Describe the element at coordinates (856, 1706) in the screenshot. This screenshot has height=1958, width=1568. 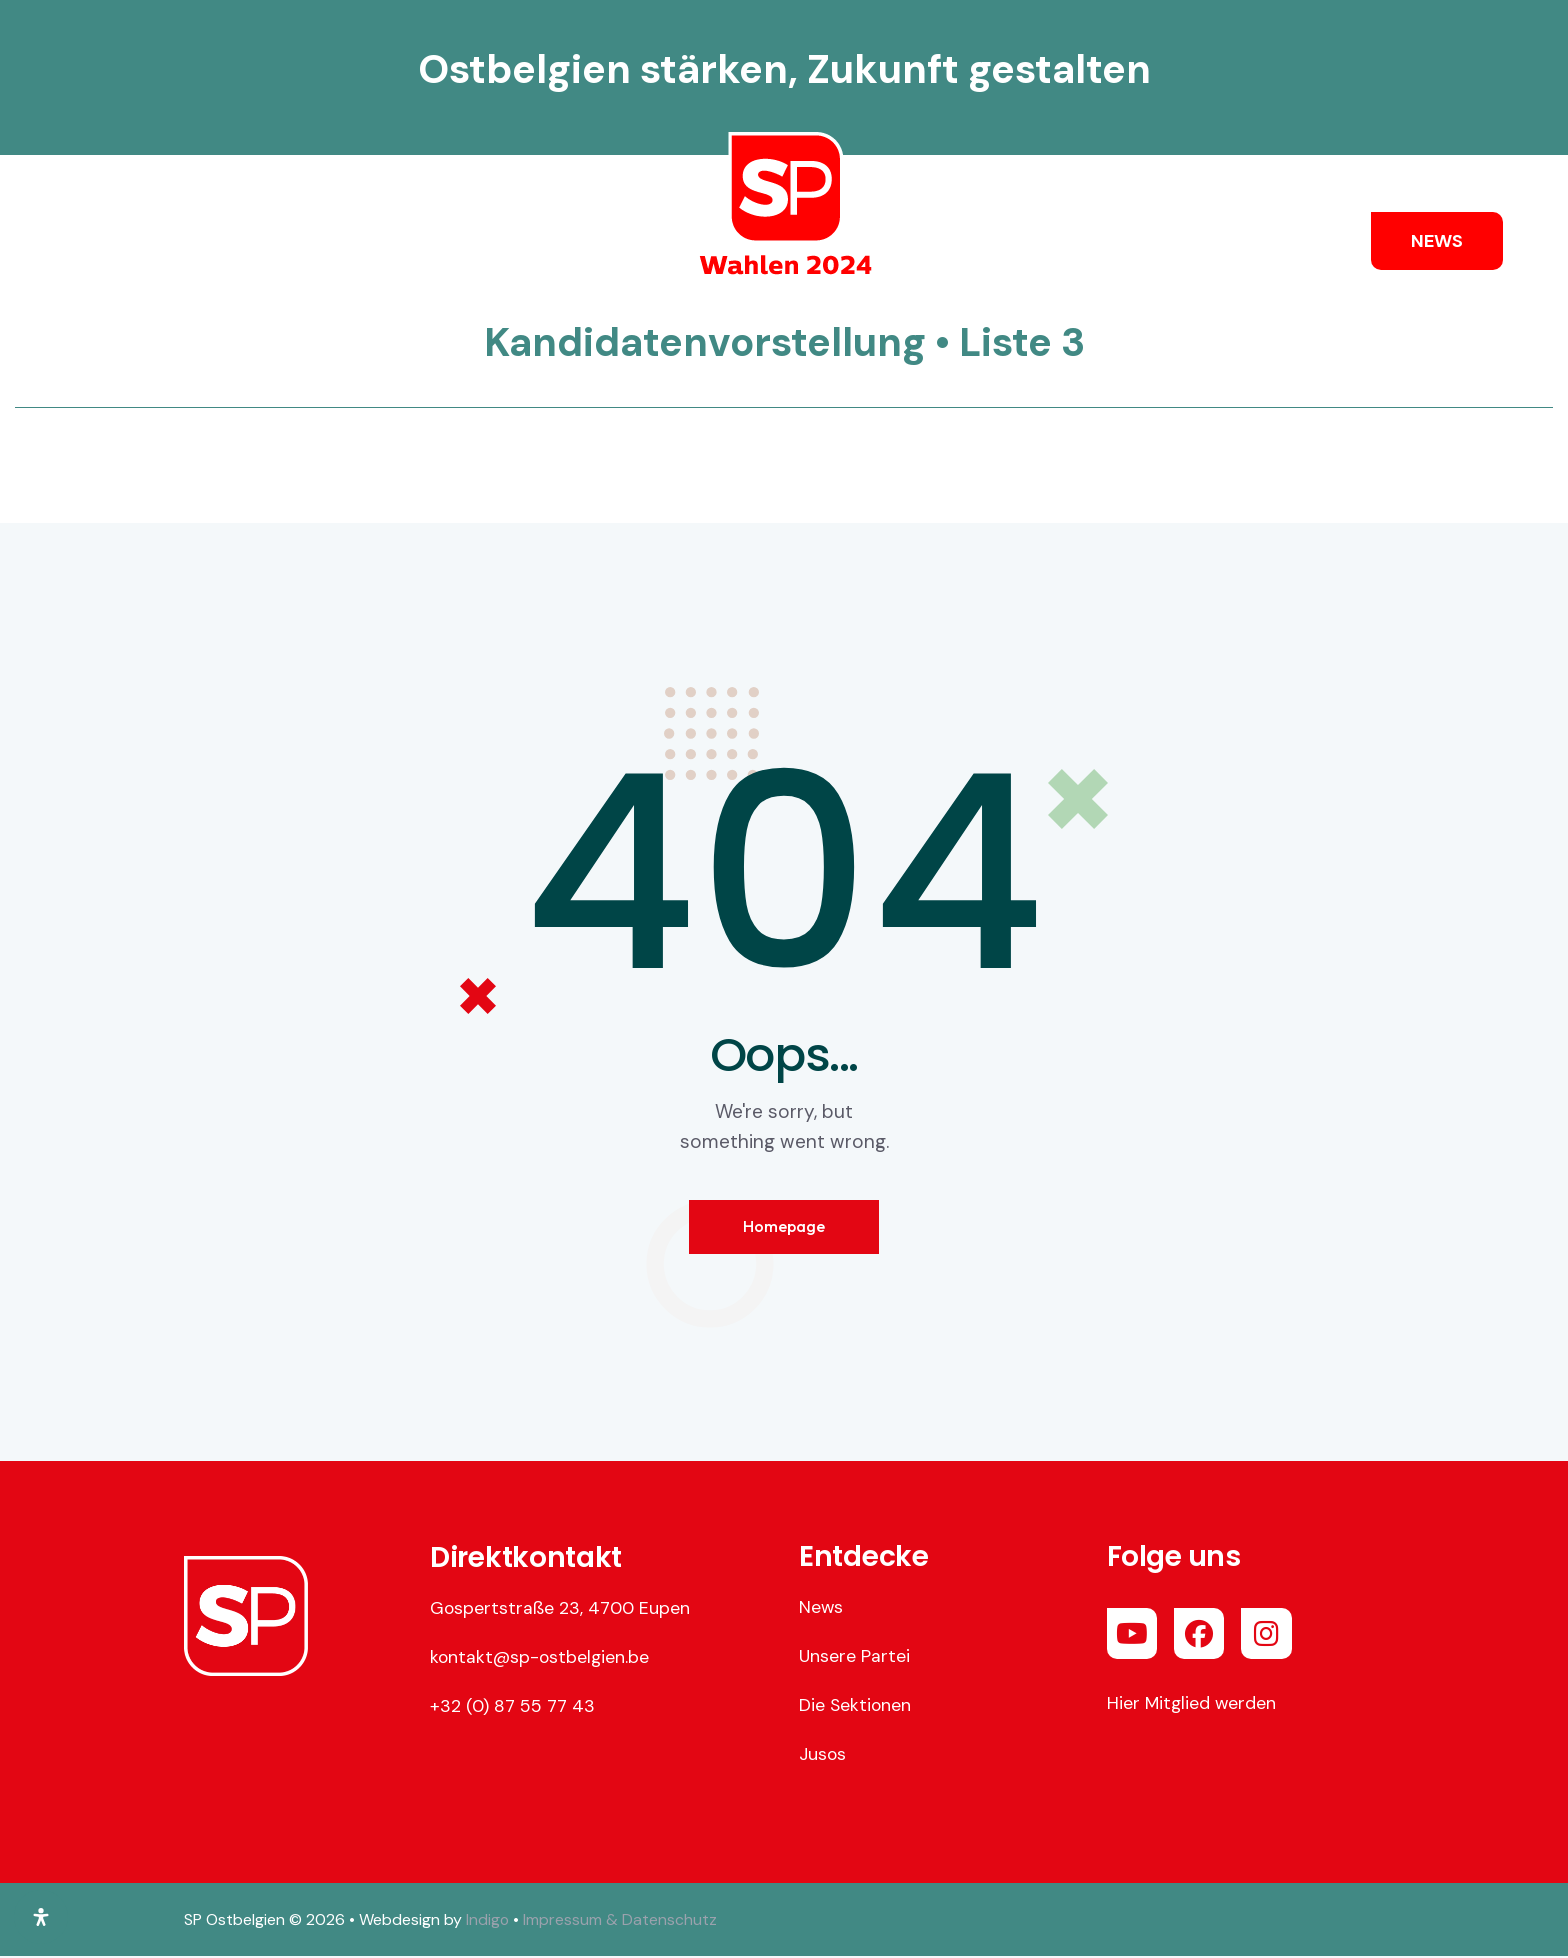
I see `Die Sektionen` at that location.